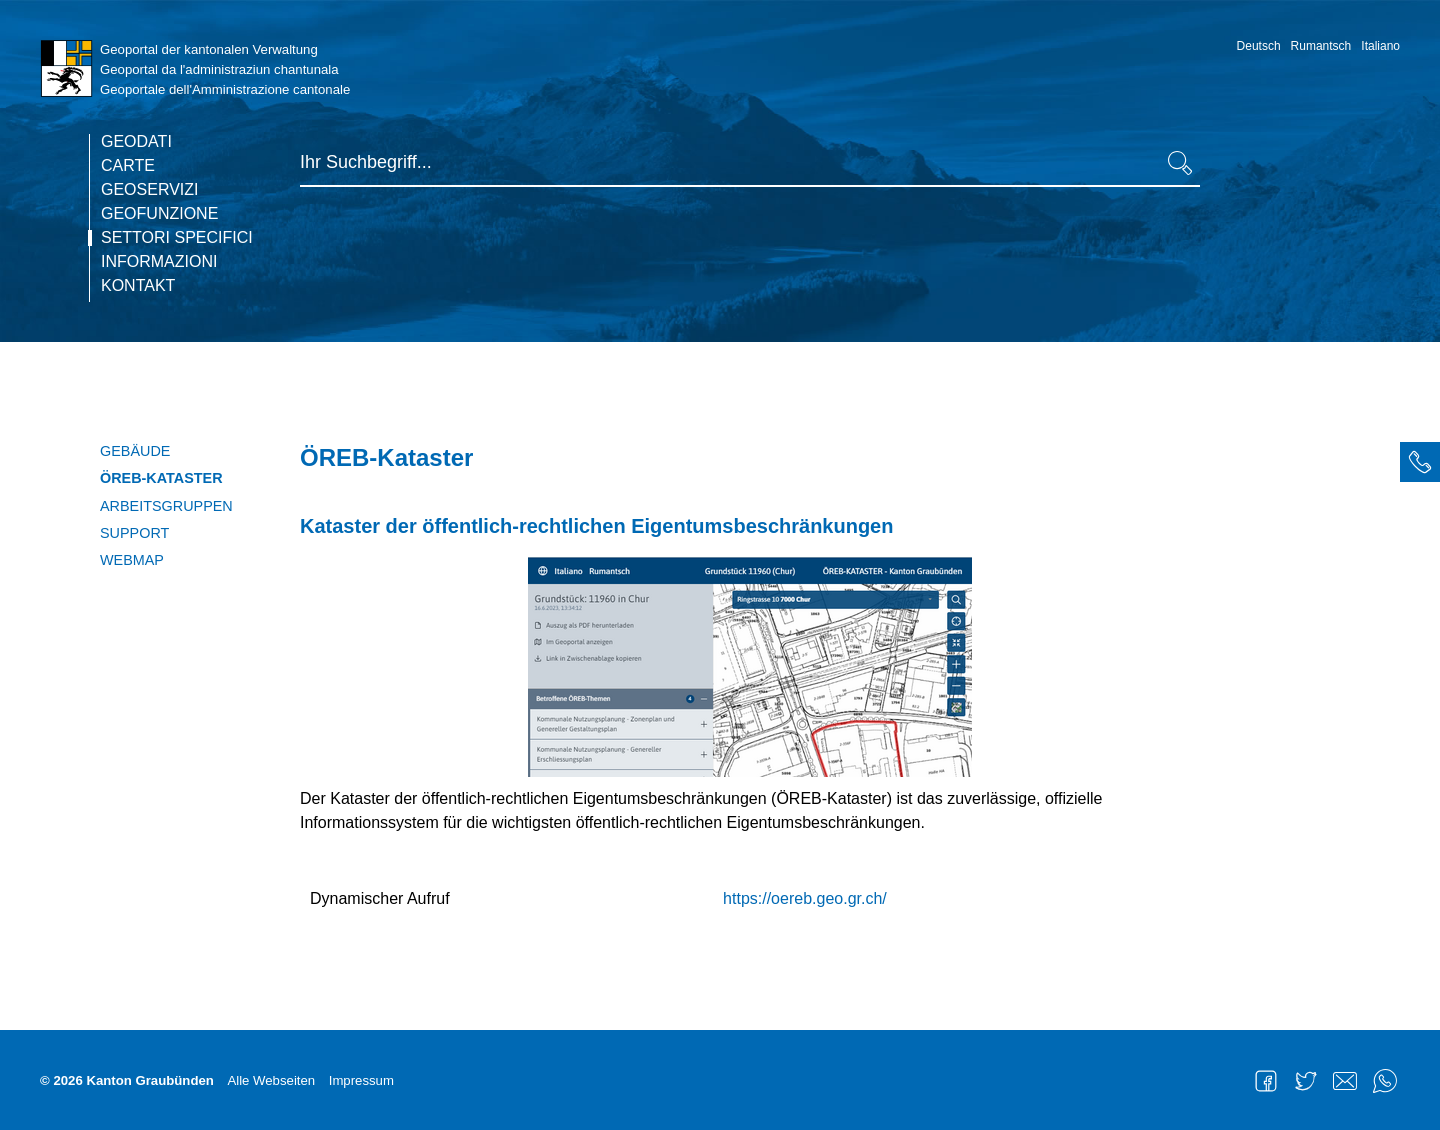  Describe the element at coordinates (132, 560) in the screenshot. I see `WebMap` at that location.